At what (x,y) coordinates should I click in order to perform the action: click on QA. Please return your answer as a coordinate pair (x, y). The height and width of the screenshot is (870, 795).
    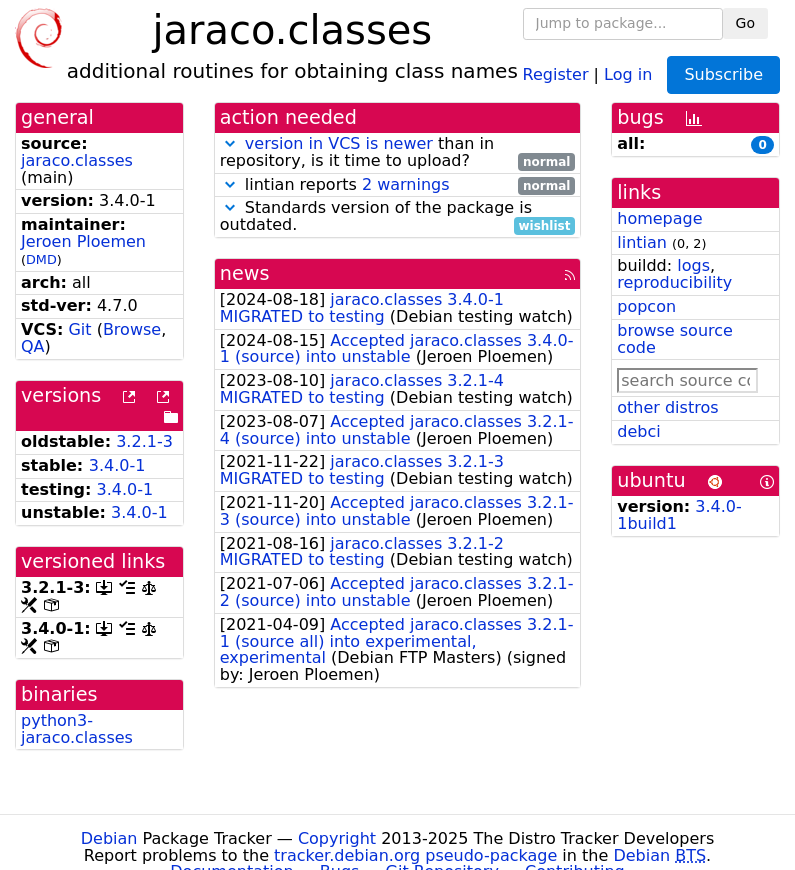
    Looking at the image, I should click on (33, 346).